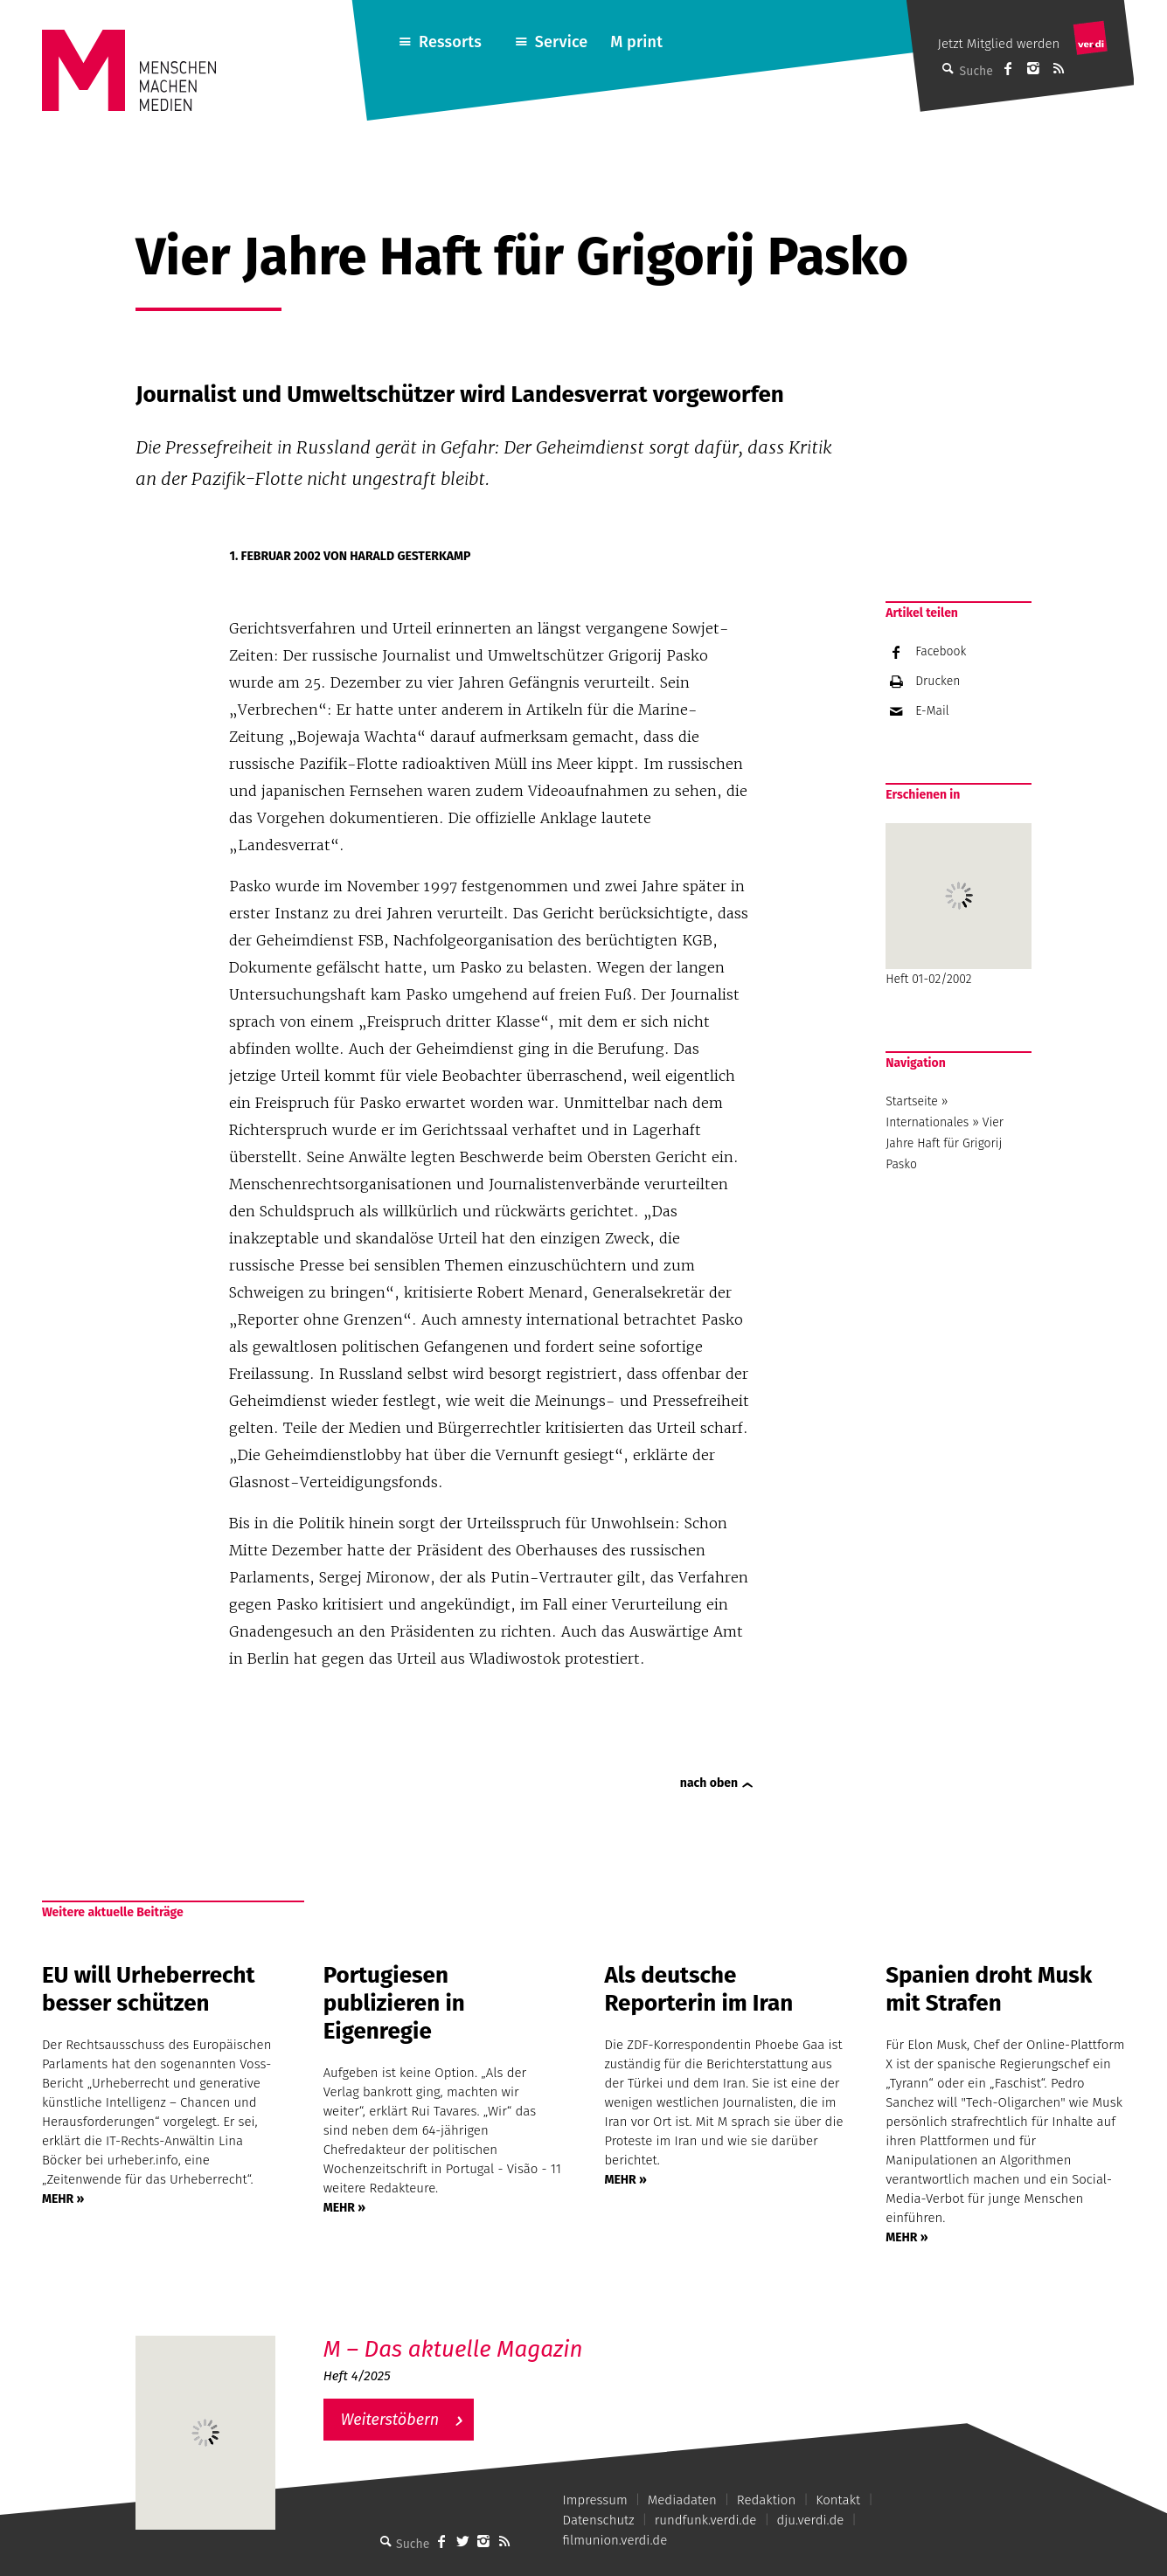  Describe the element at coordinates (706, 2520) in the screenshot. I see `rundfunk.verdi.de` at that location.